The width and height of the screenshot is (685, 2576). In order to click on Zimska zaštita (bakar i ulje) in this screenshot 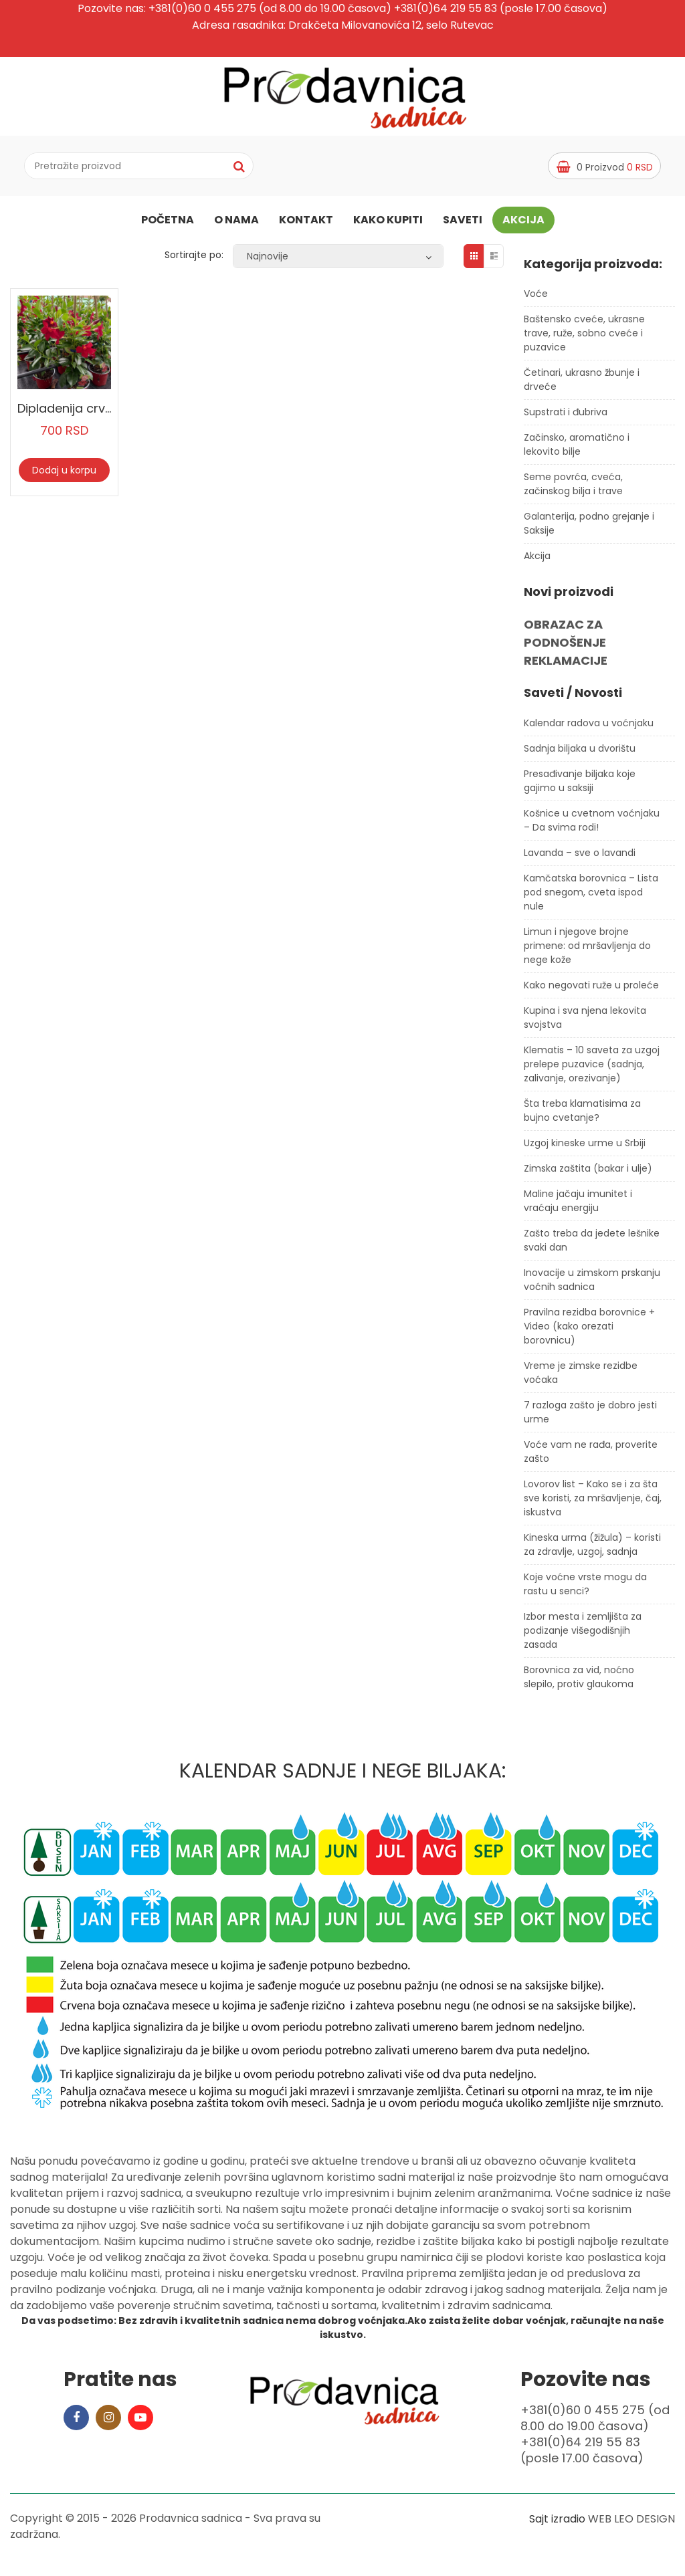, I will do `click(588, 1173)`.